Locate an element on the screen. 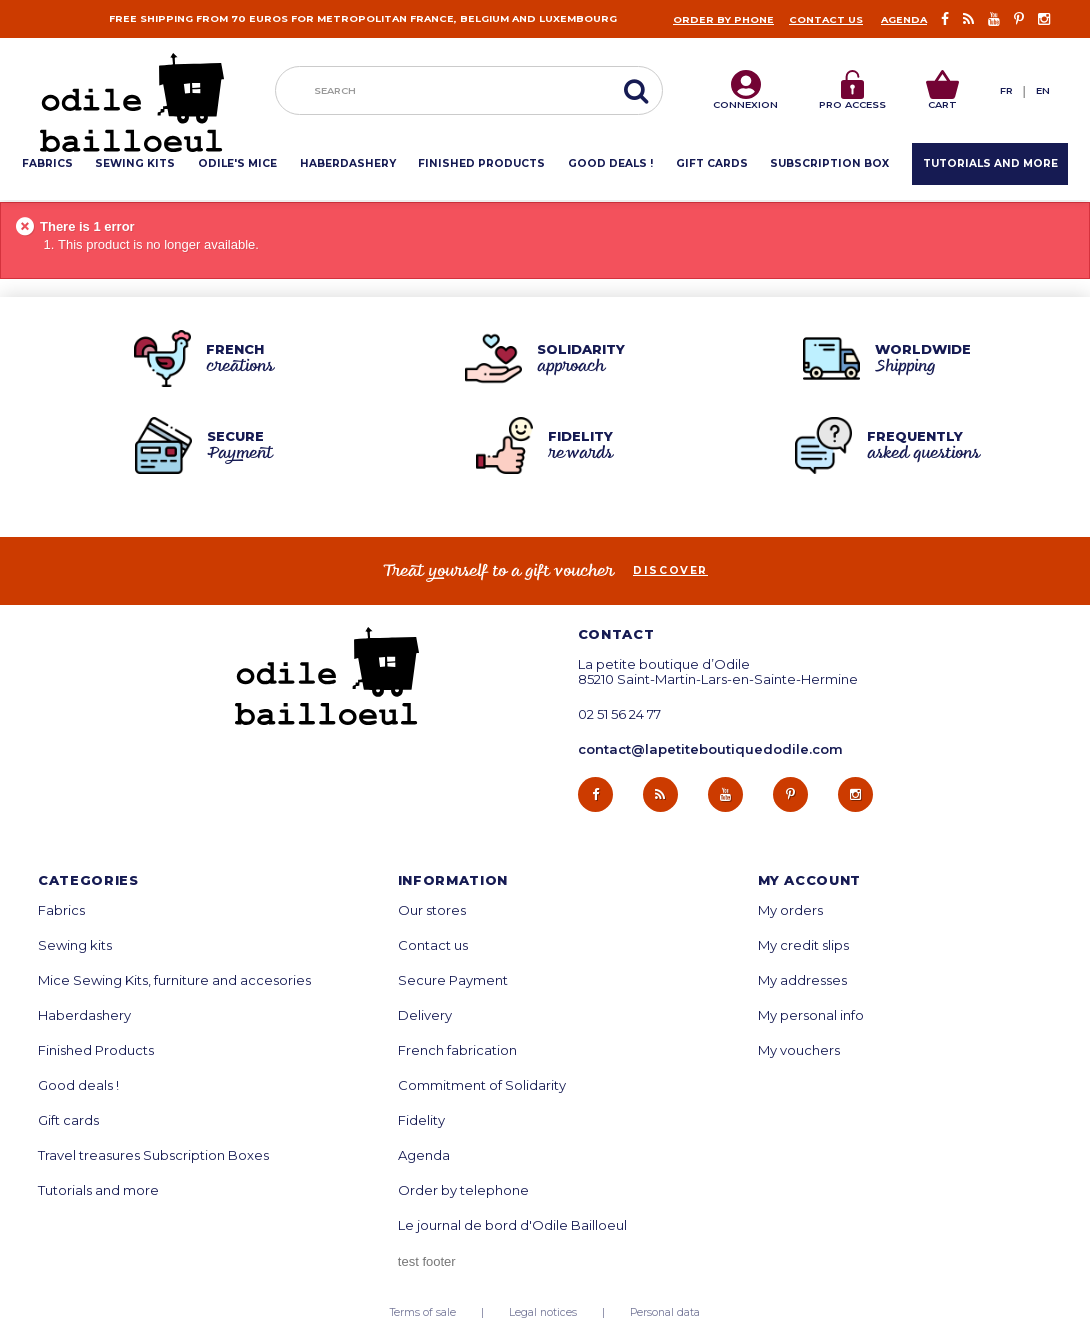 Image resolution: width=1090 pixels, height=1335 pixels. 02 51 56 24 77 is located at coordinates (619, 714).